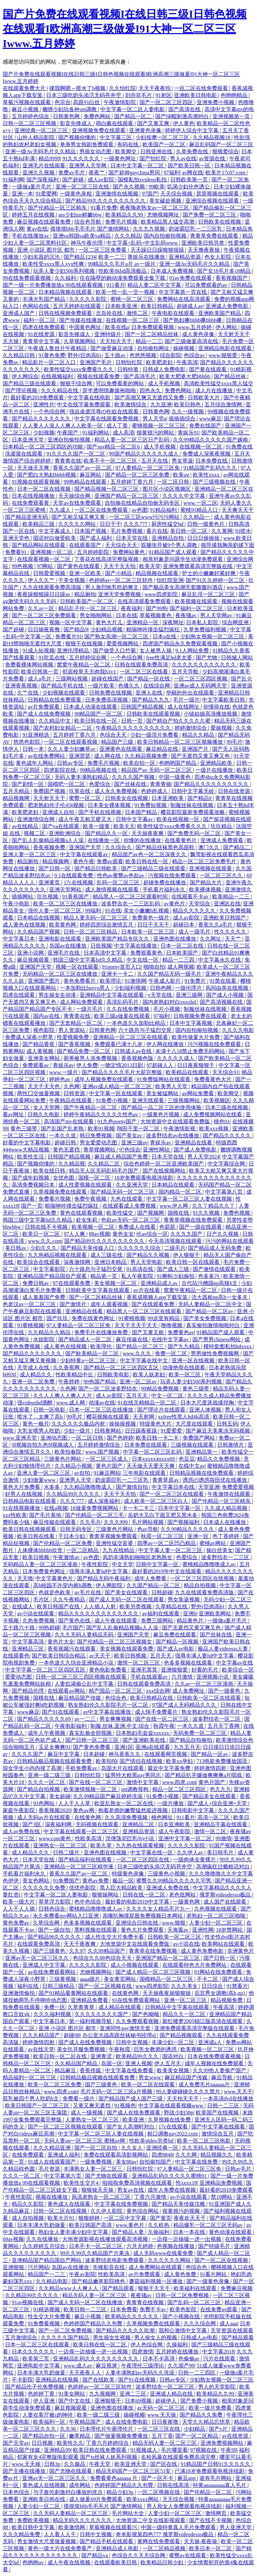  Describe the element at coordinates (181, 2316) in the screenshot. I see `国产小视频在线` at that location.